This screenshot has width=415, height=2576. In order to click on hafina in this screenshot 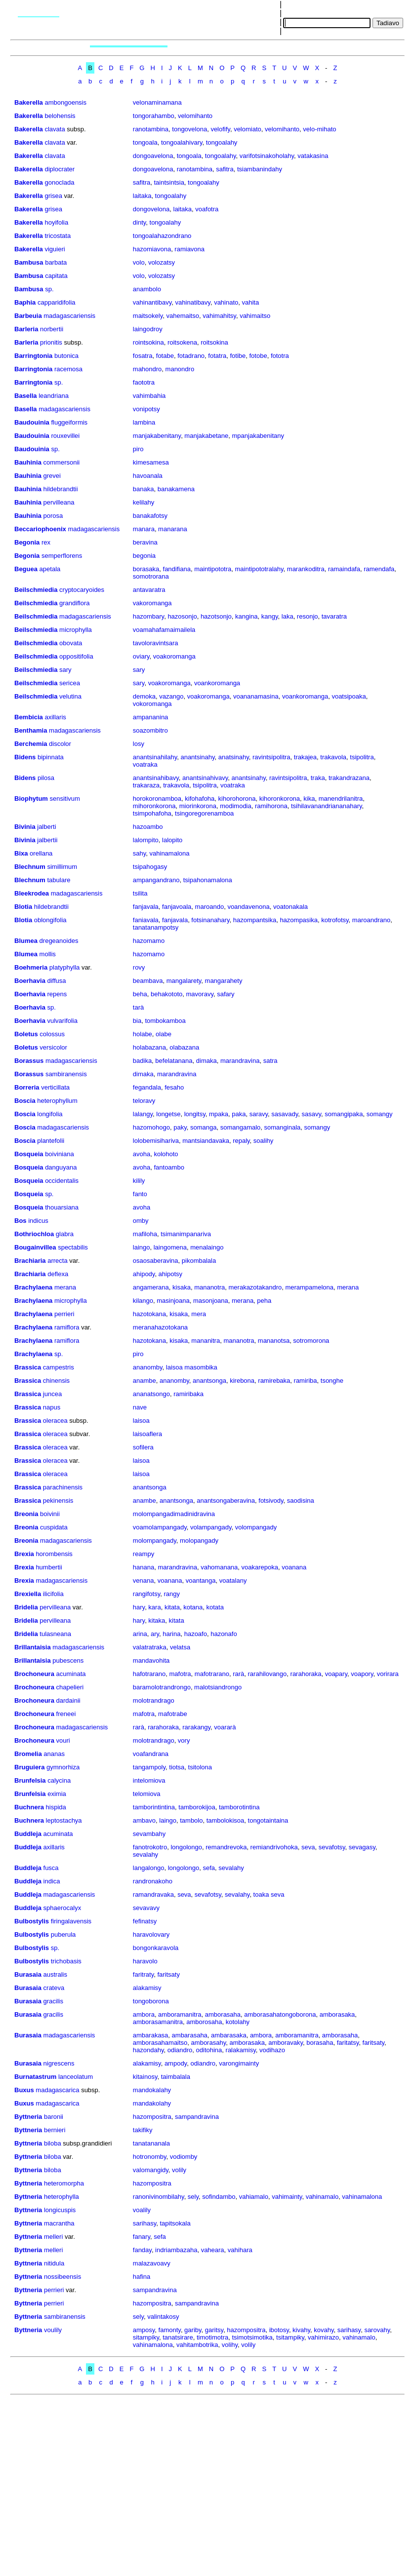, I will do `click(141, 2276)`.